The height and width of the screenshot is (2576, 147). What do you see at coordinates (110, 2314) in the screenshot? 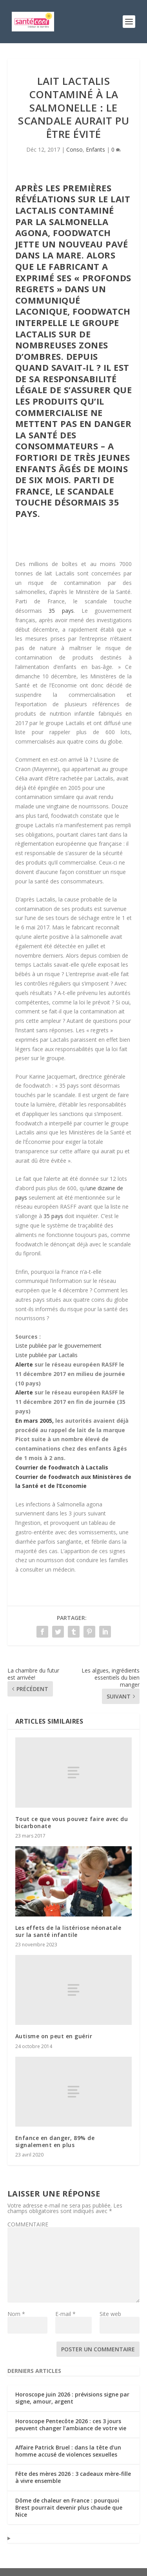
I see `Site web` at bounding box center [110, 2314].